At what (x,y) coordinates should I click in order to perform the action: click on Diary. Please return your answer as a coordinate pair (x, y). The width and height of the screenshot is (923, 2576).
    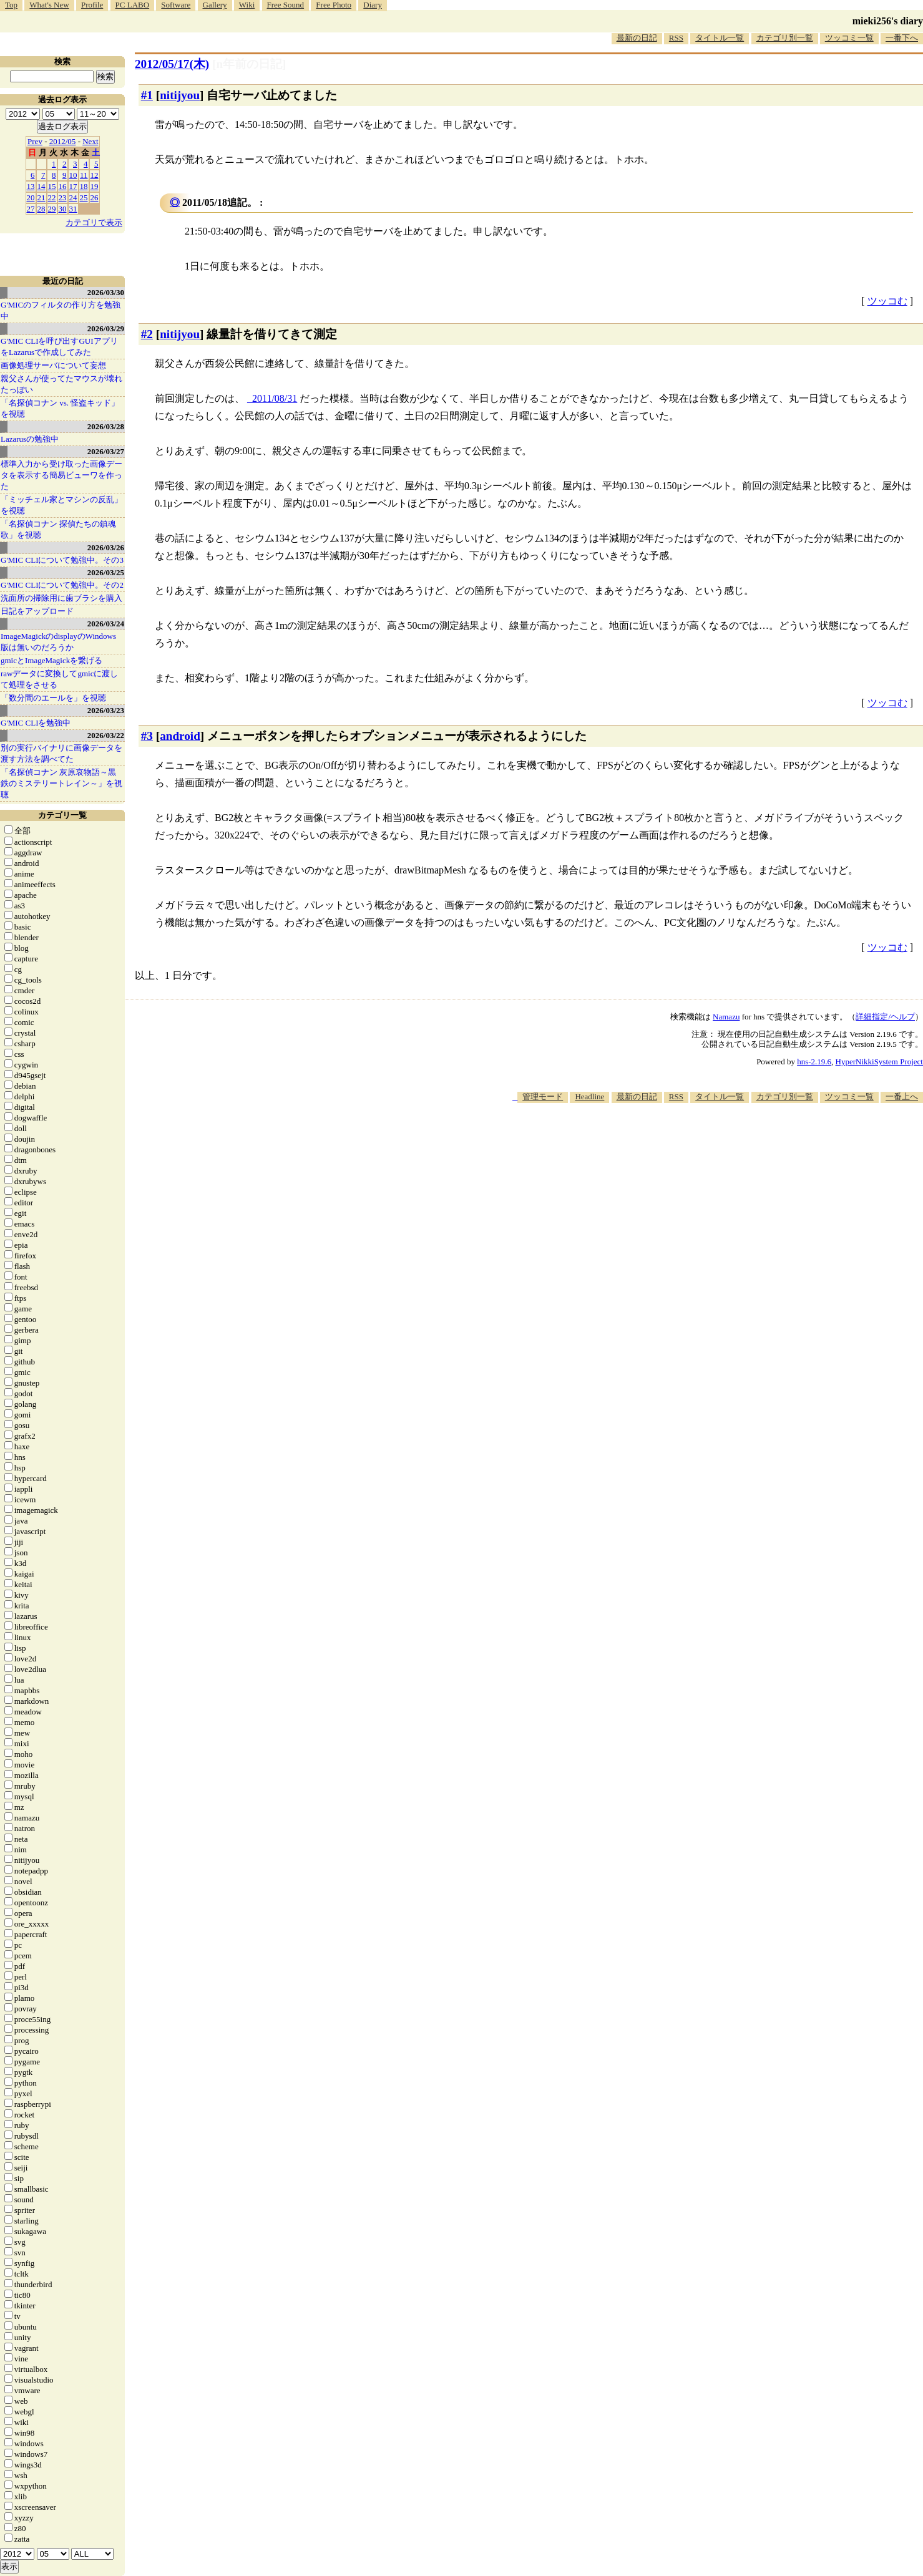
    Looking at the image, I should click on (372, 4).